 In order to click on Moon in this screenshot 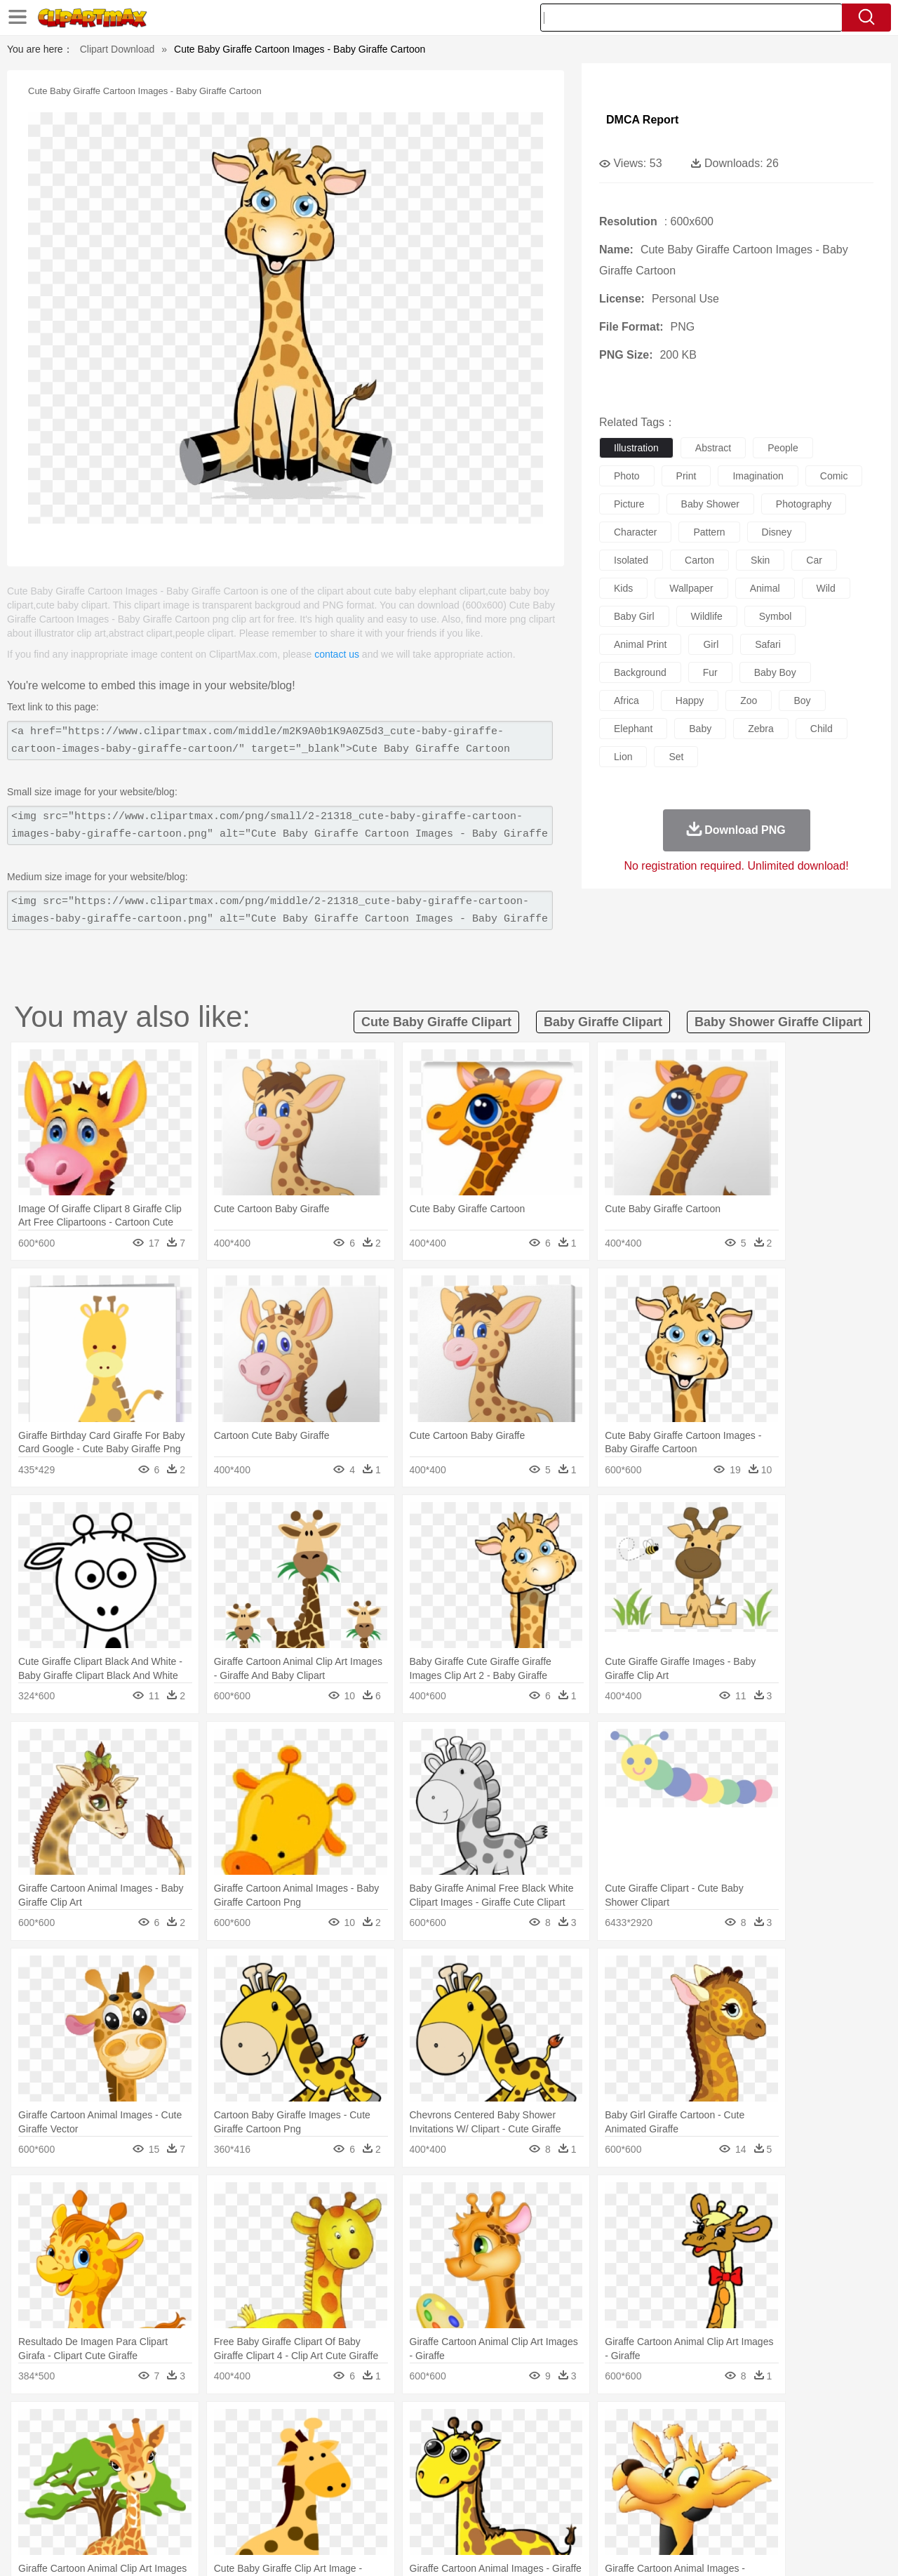, I will do `click(471, 2426)`.